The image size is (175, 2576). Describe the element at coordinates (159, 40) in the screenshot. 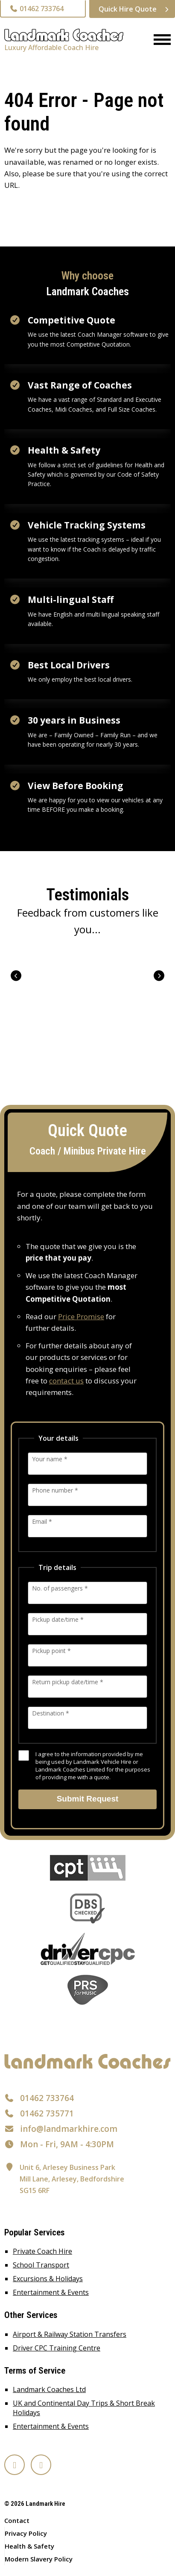

I see `[Menu]` at that location.